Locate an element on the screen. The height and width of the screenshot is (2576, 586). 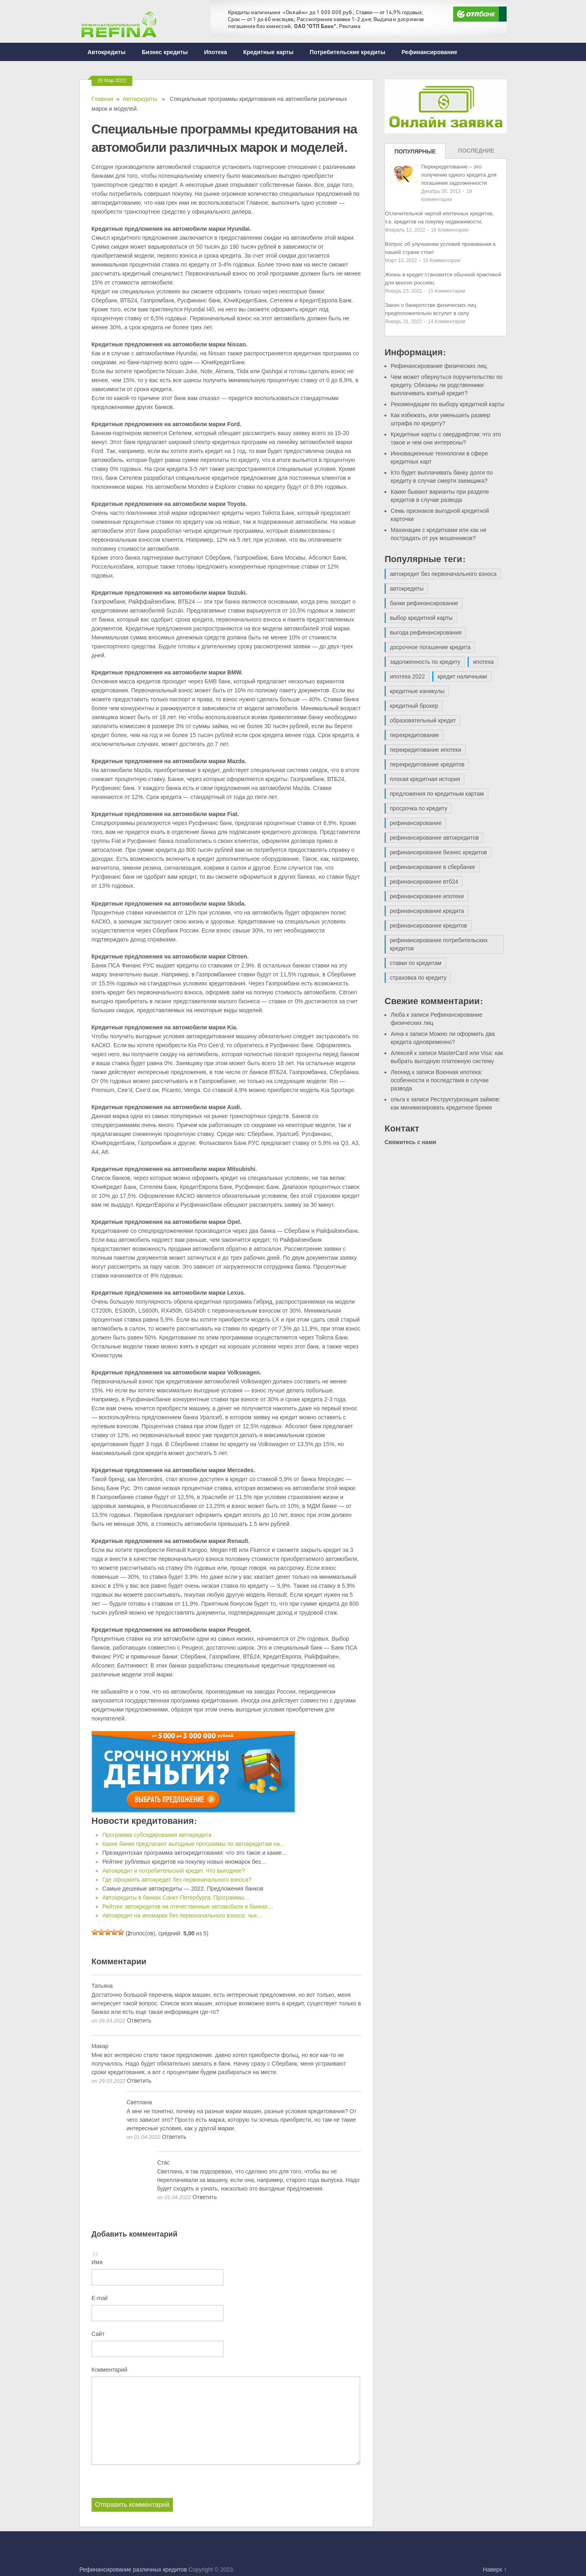
перекредитование is located at coordinates (414, 735).